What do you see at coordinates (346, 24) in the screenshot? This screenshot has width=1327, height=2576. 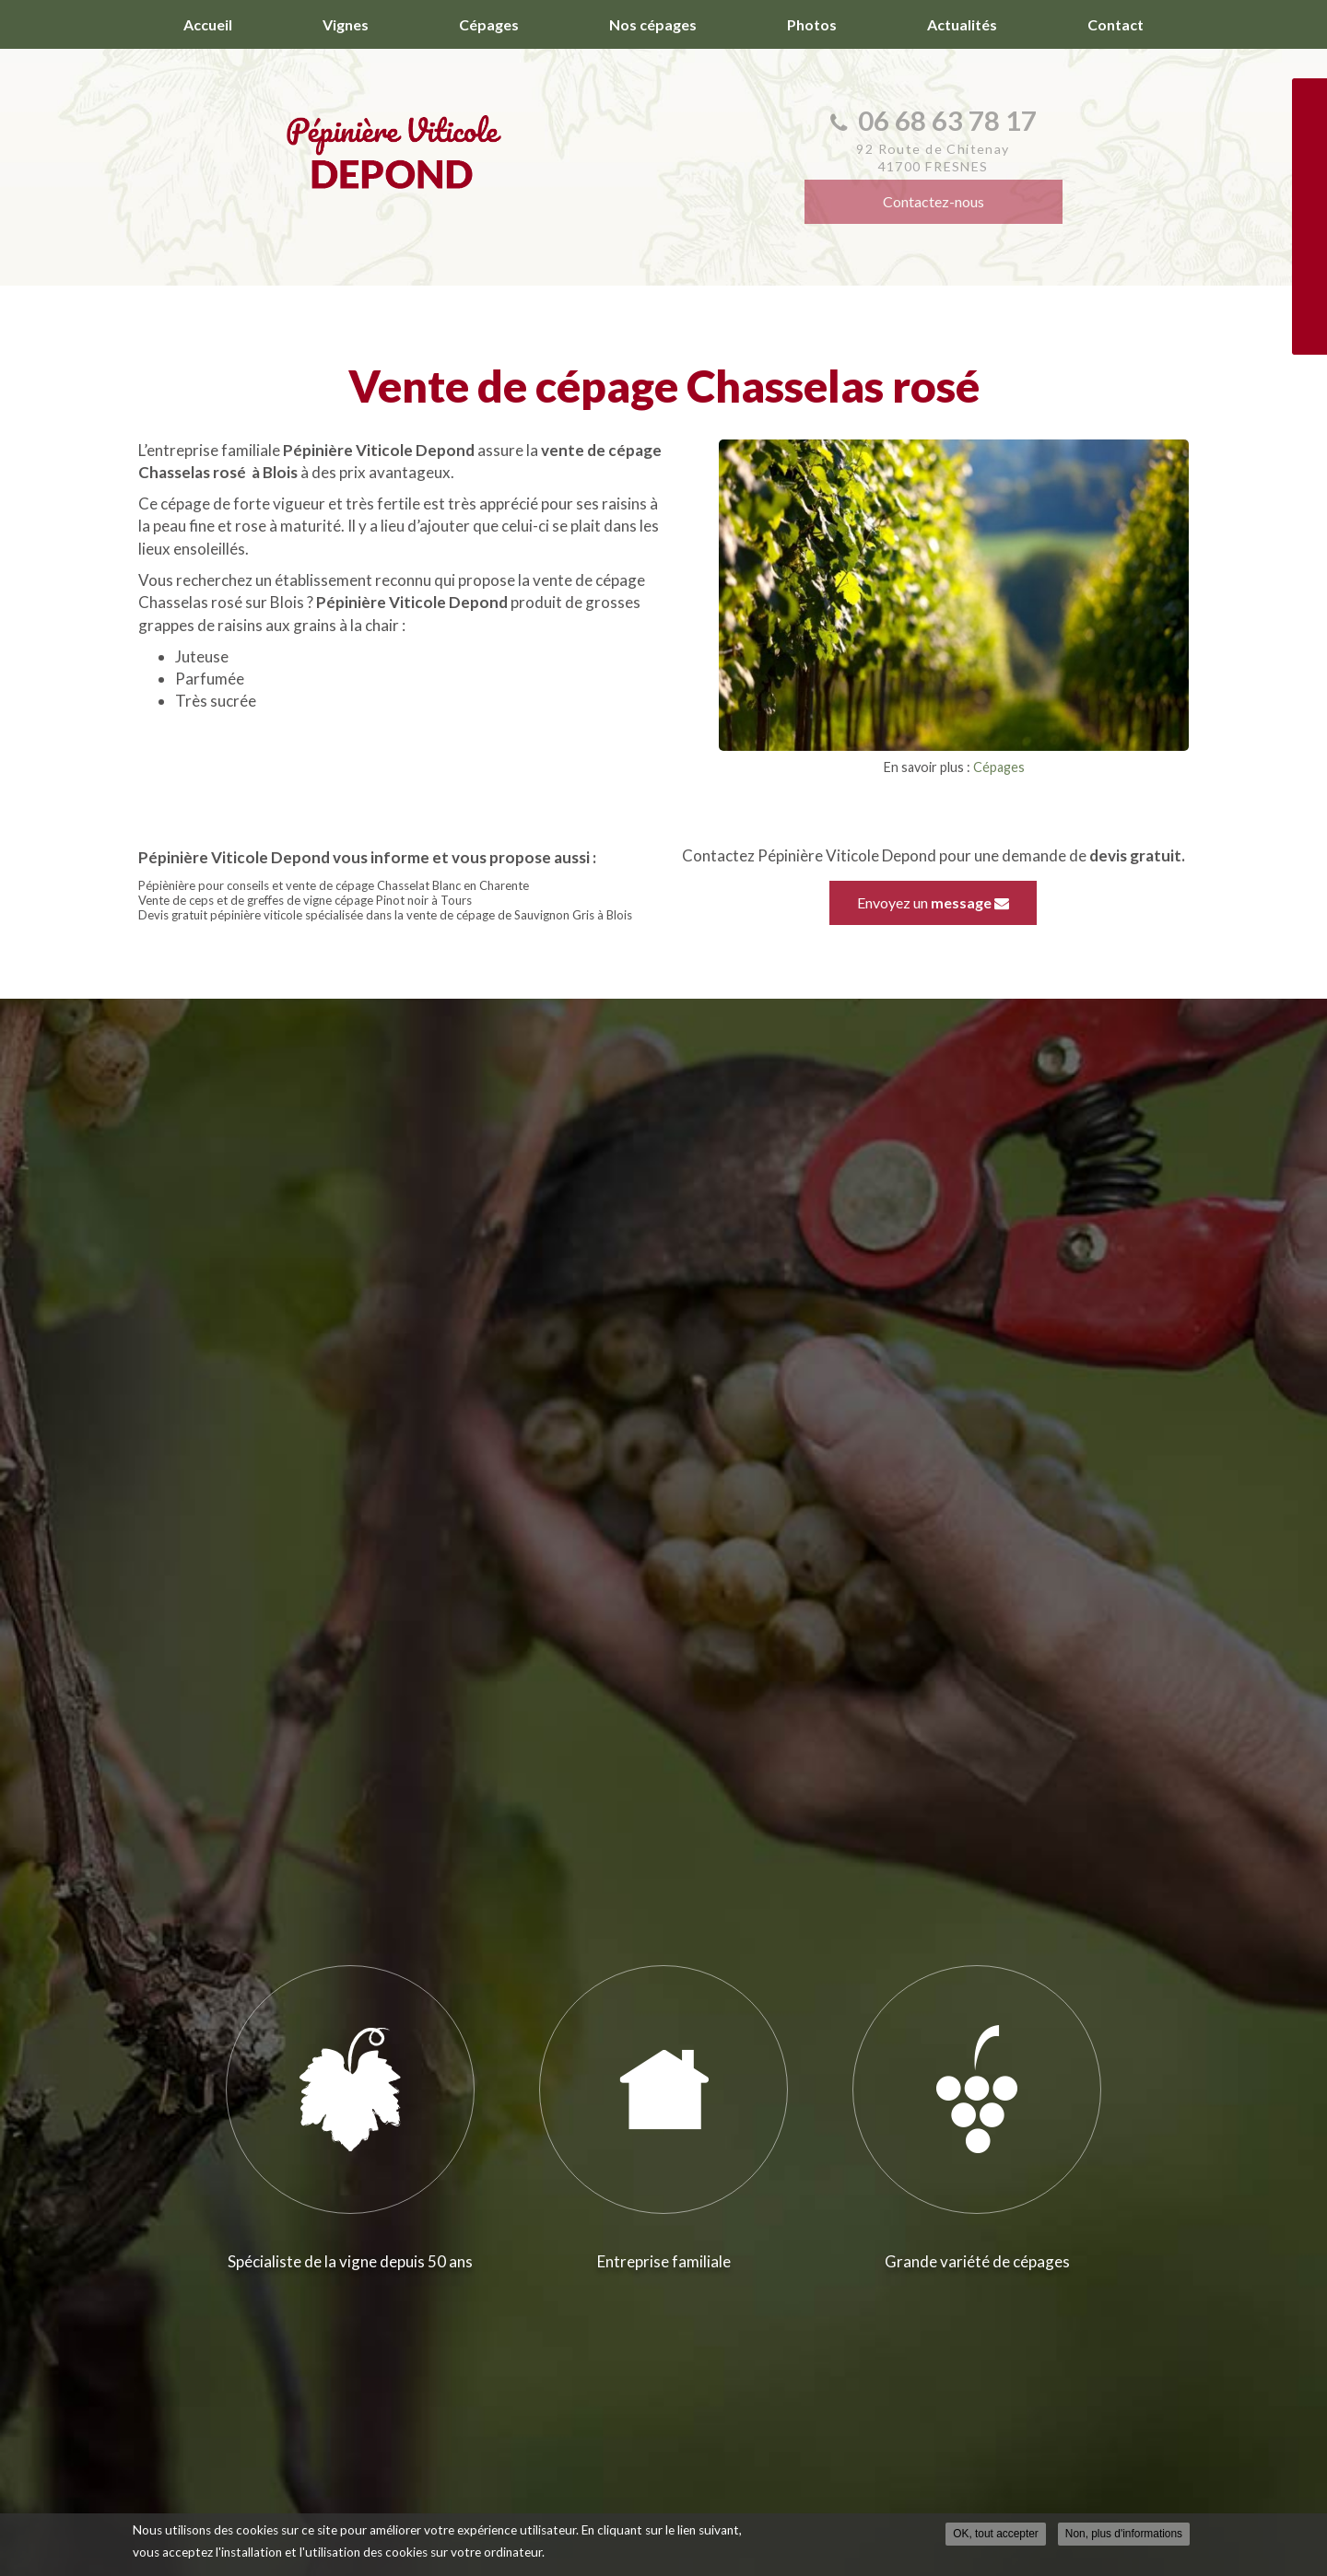 I see `Vignes` at bounding box center [346, 24].